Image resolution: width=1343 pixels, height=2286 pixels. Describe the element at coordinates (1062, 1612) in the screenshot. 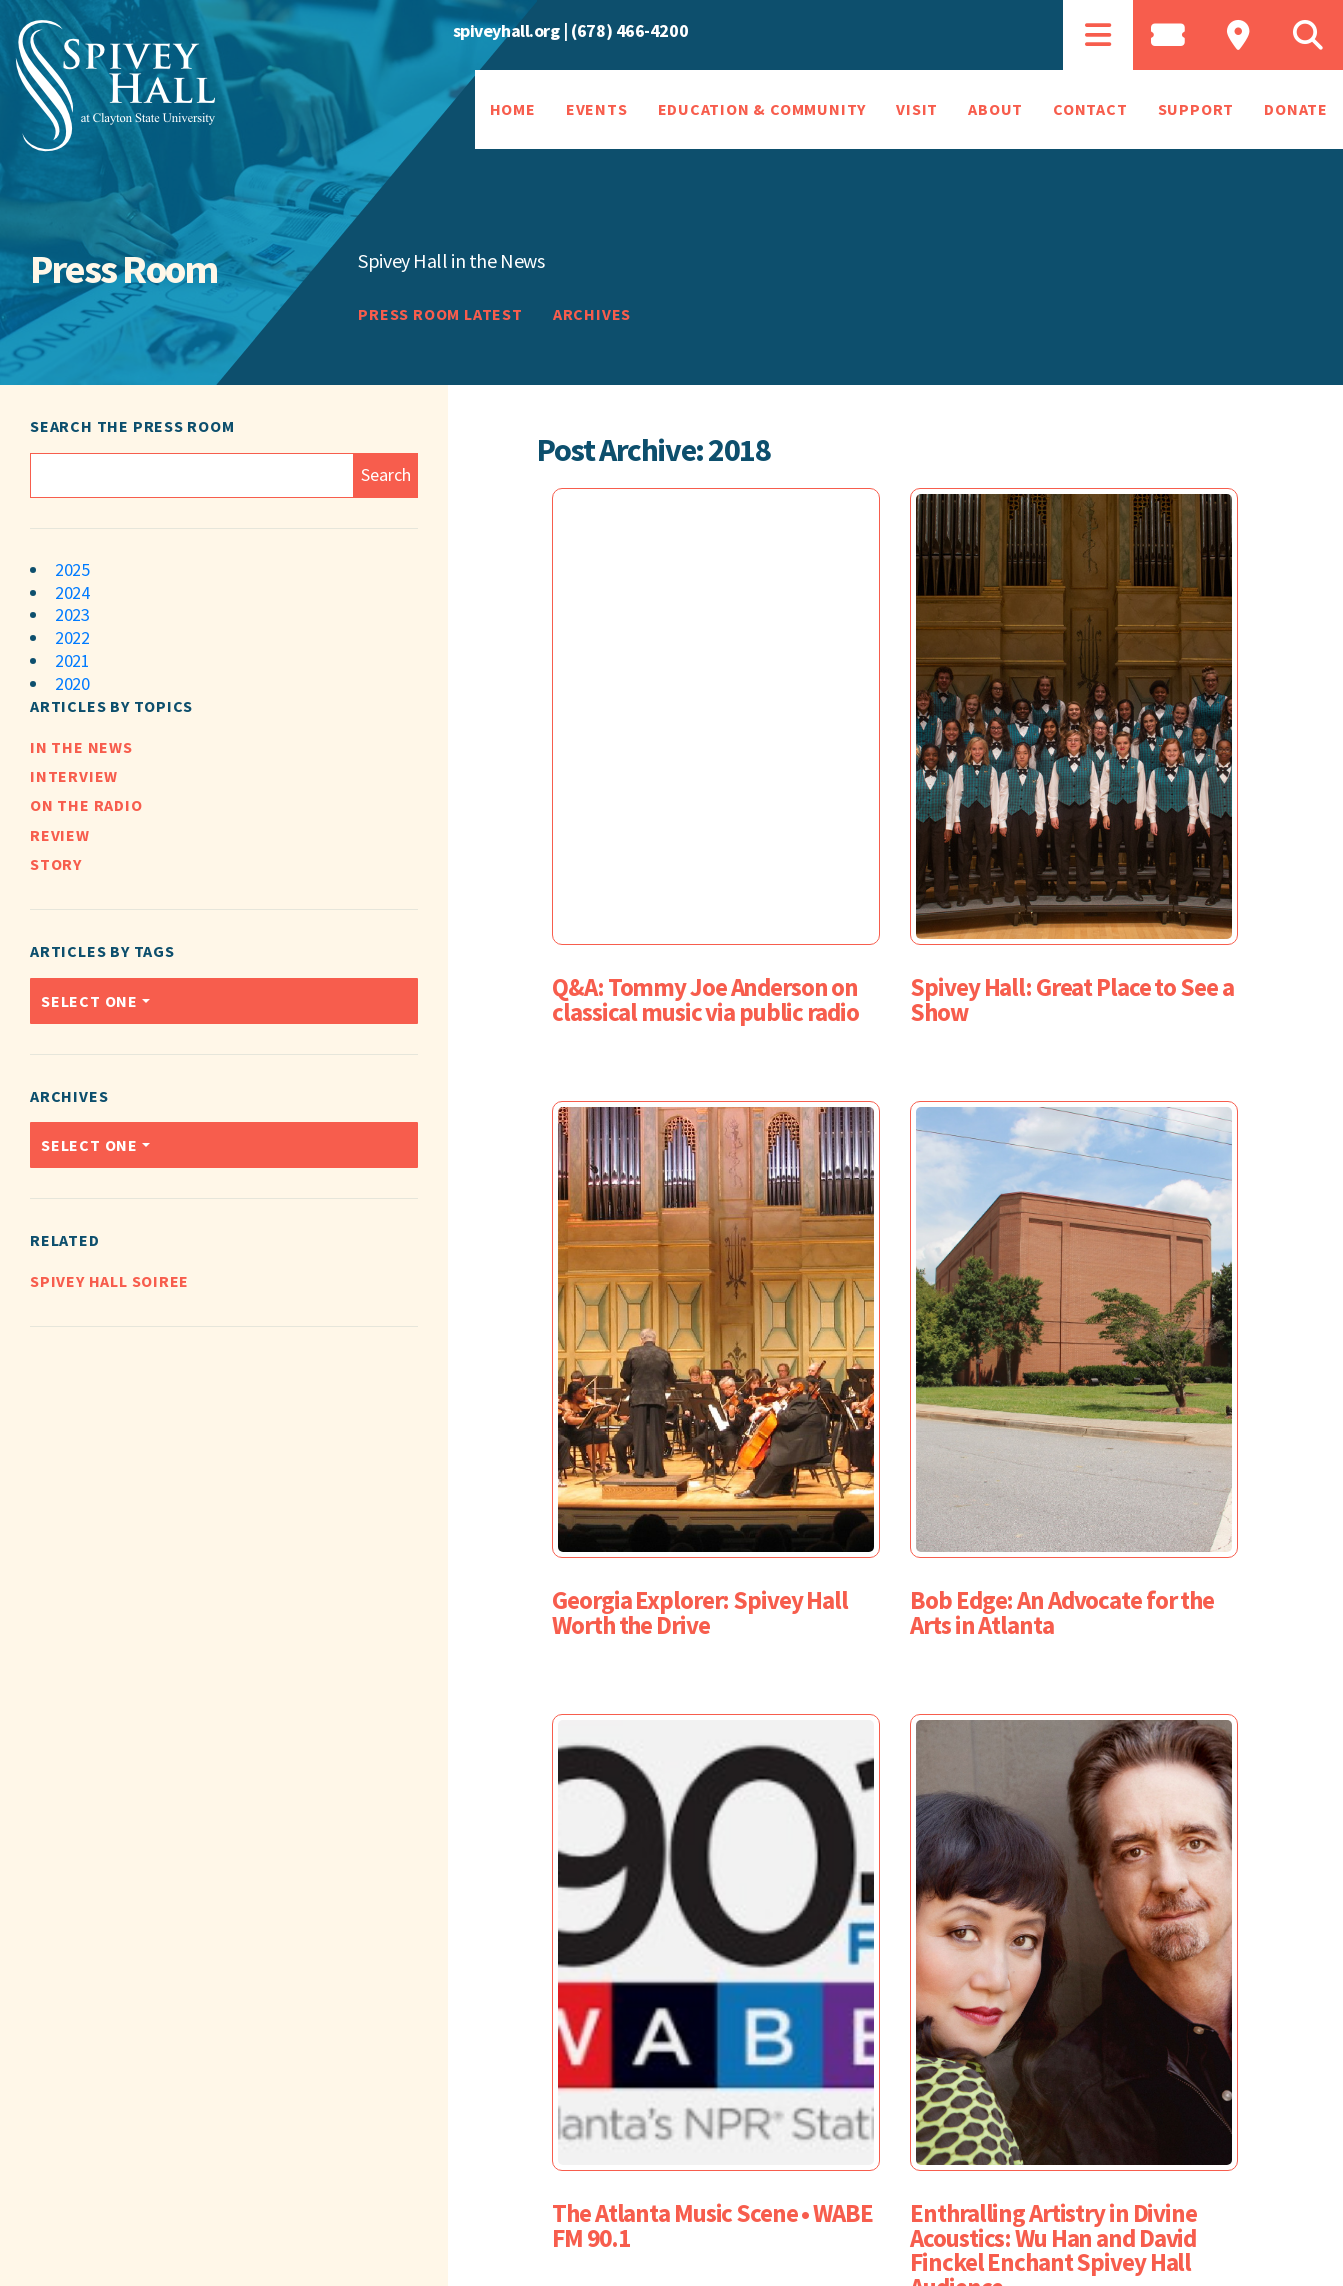

I see `Bob Edge: An Advocate for the Arts in Atlanta` at that location.